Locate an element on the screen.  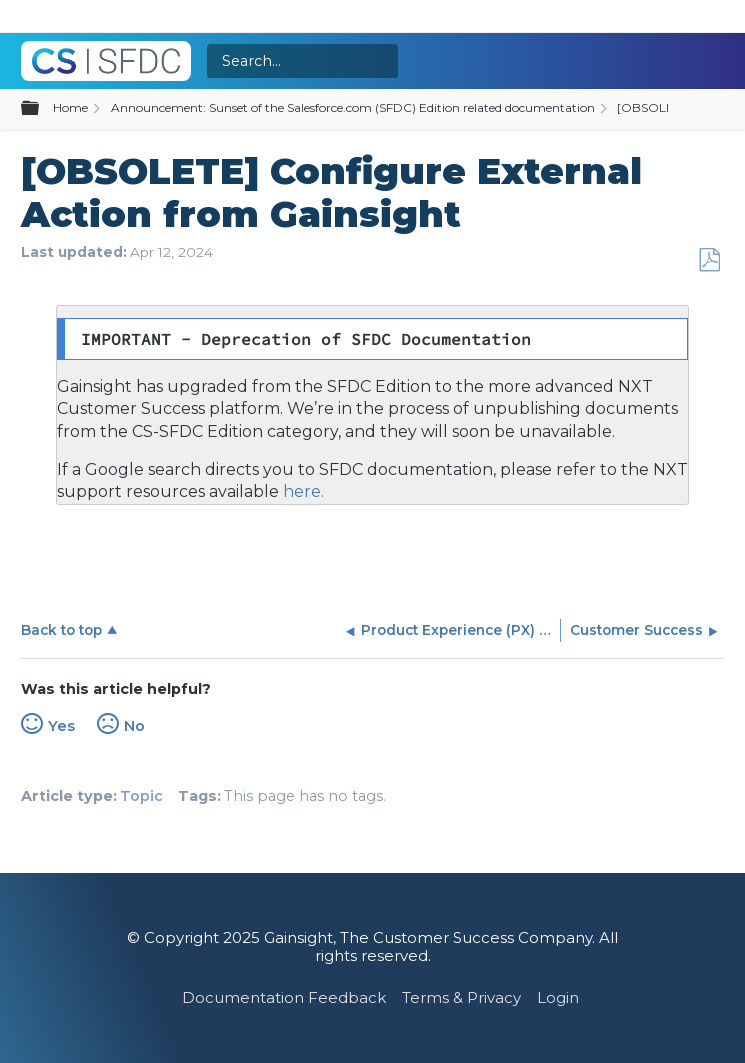
Save as PDF is located at coordinates (709, 260).